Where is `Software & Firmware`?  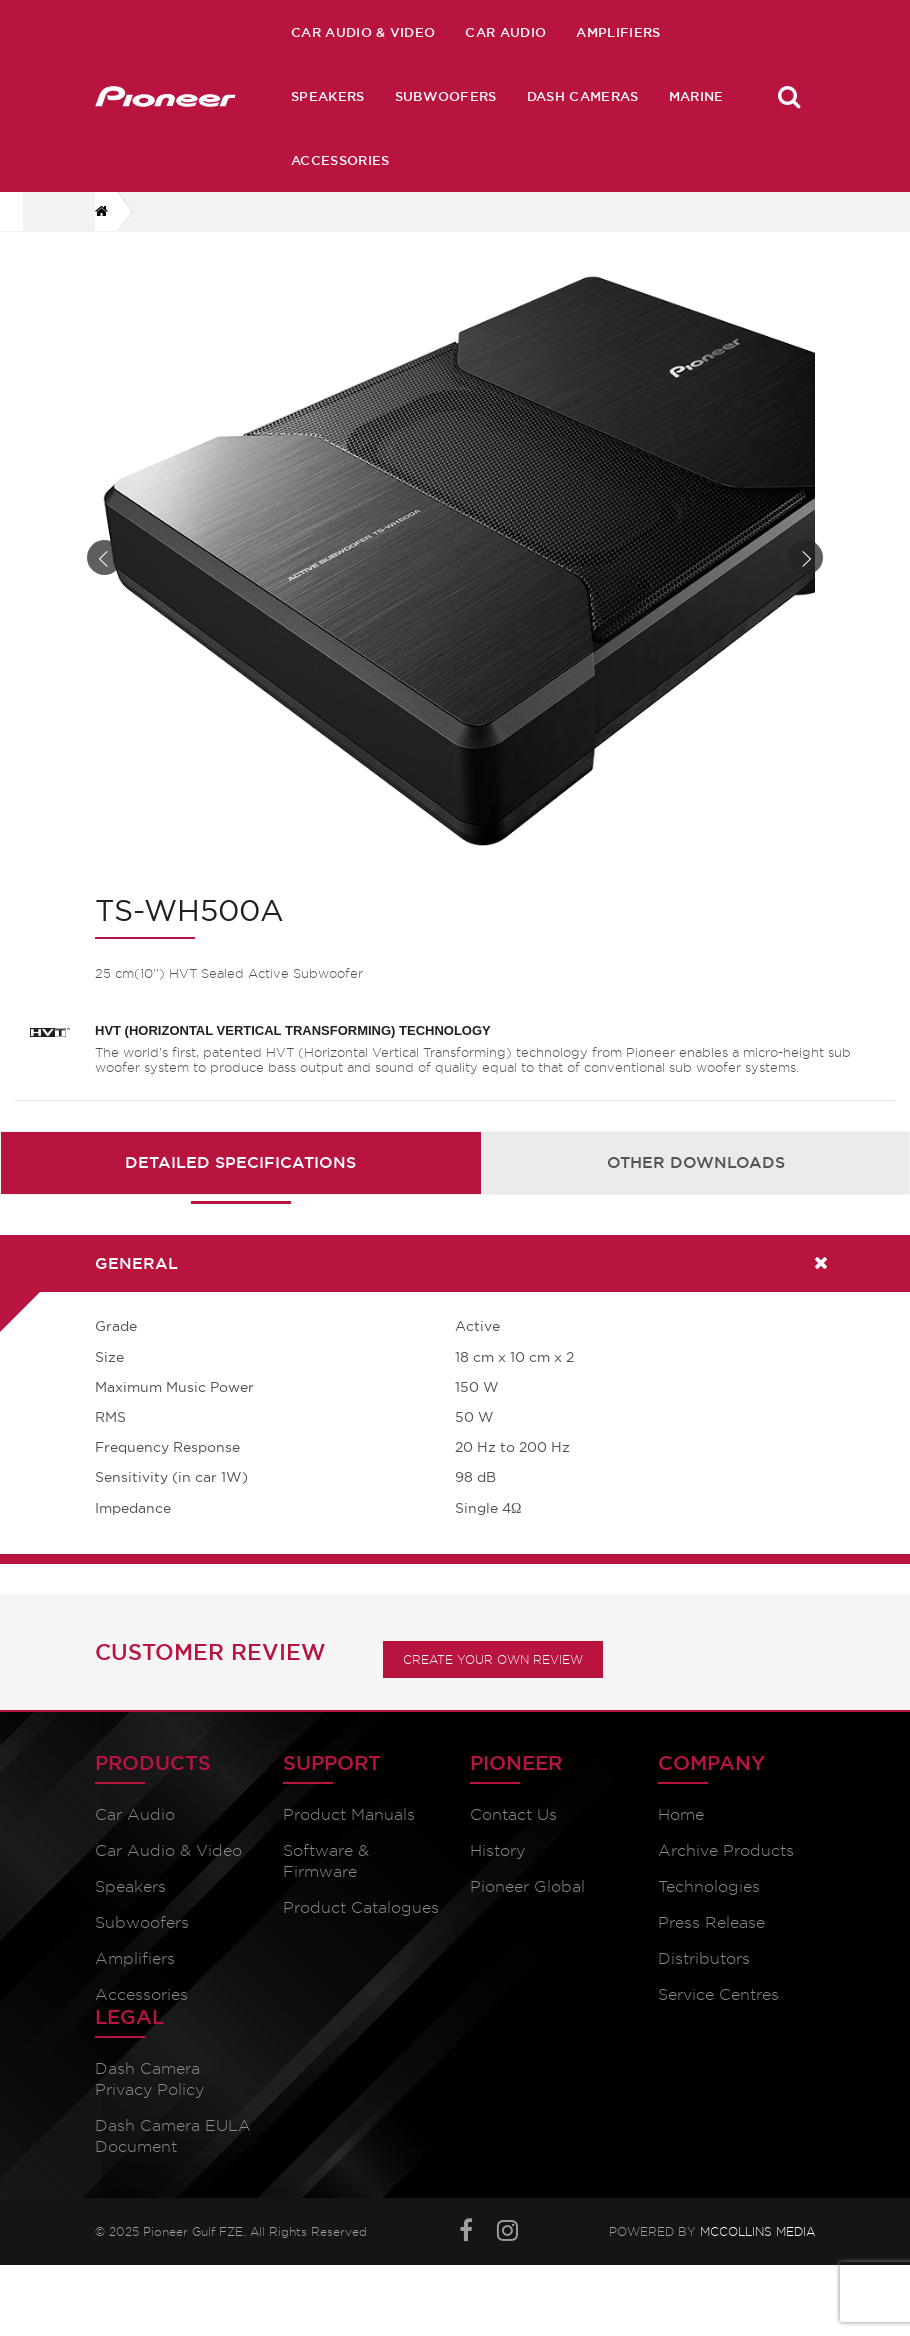
Software & Firmware is located at coordinates (326, 1861).